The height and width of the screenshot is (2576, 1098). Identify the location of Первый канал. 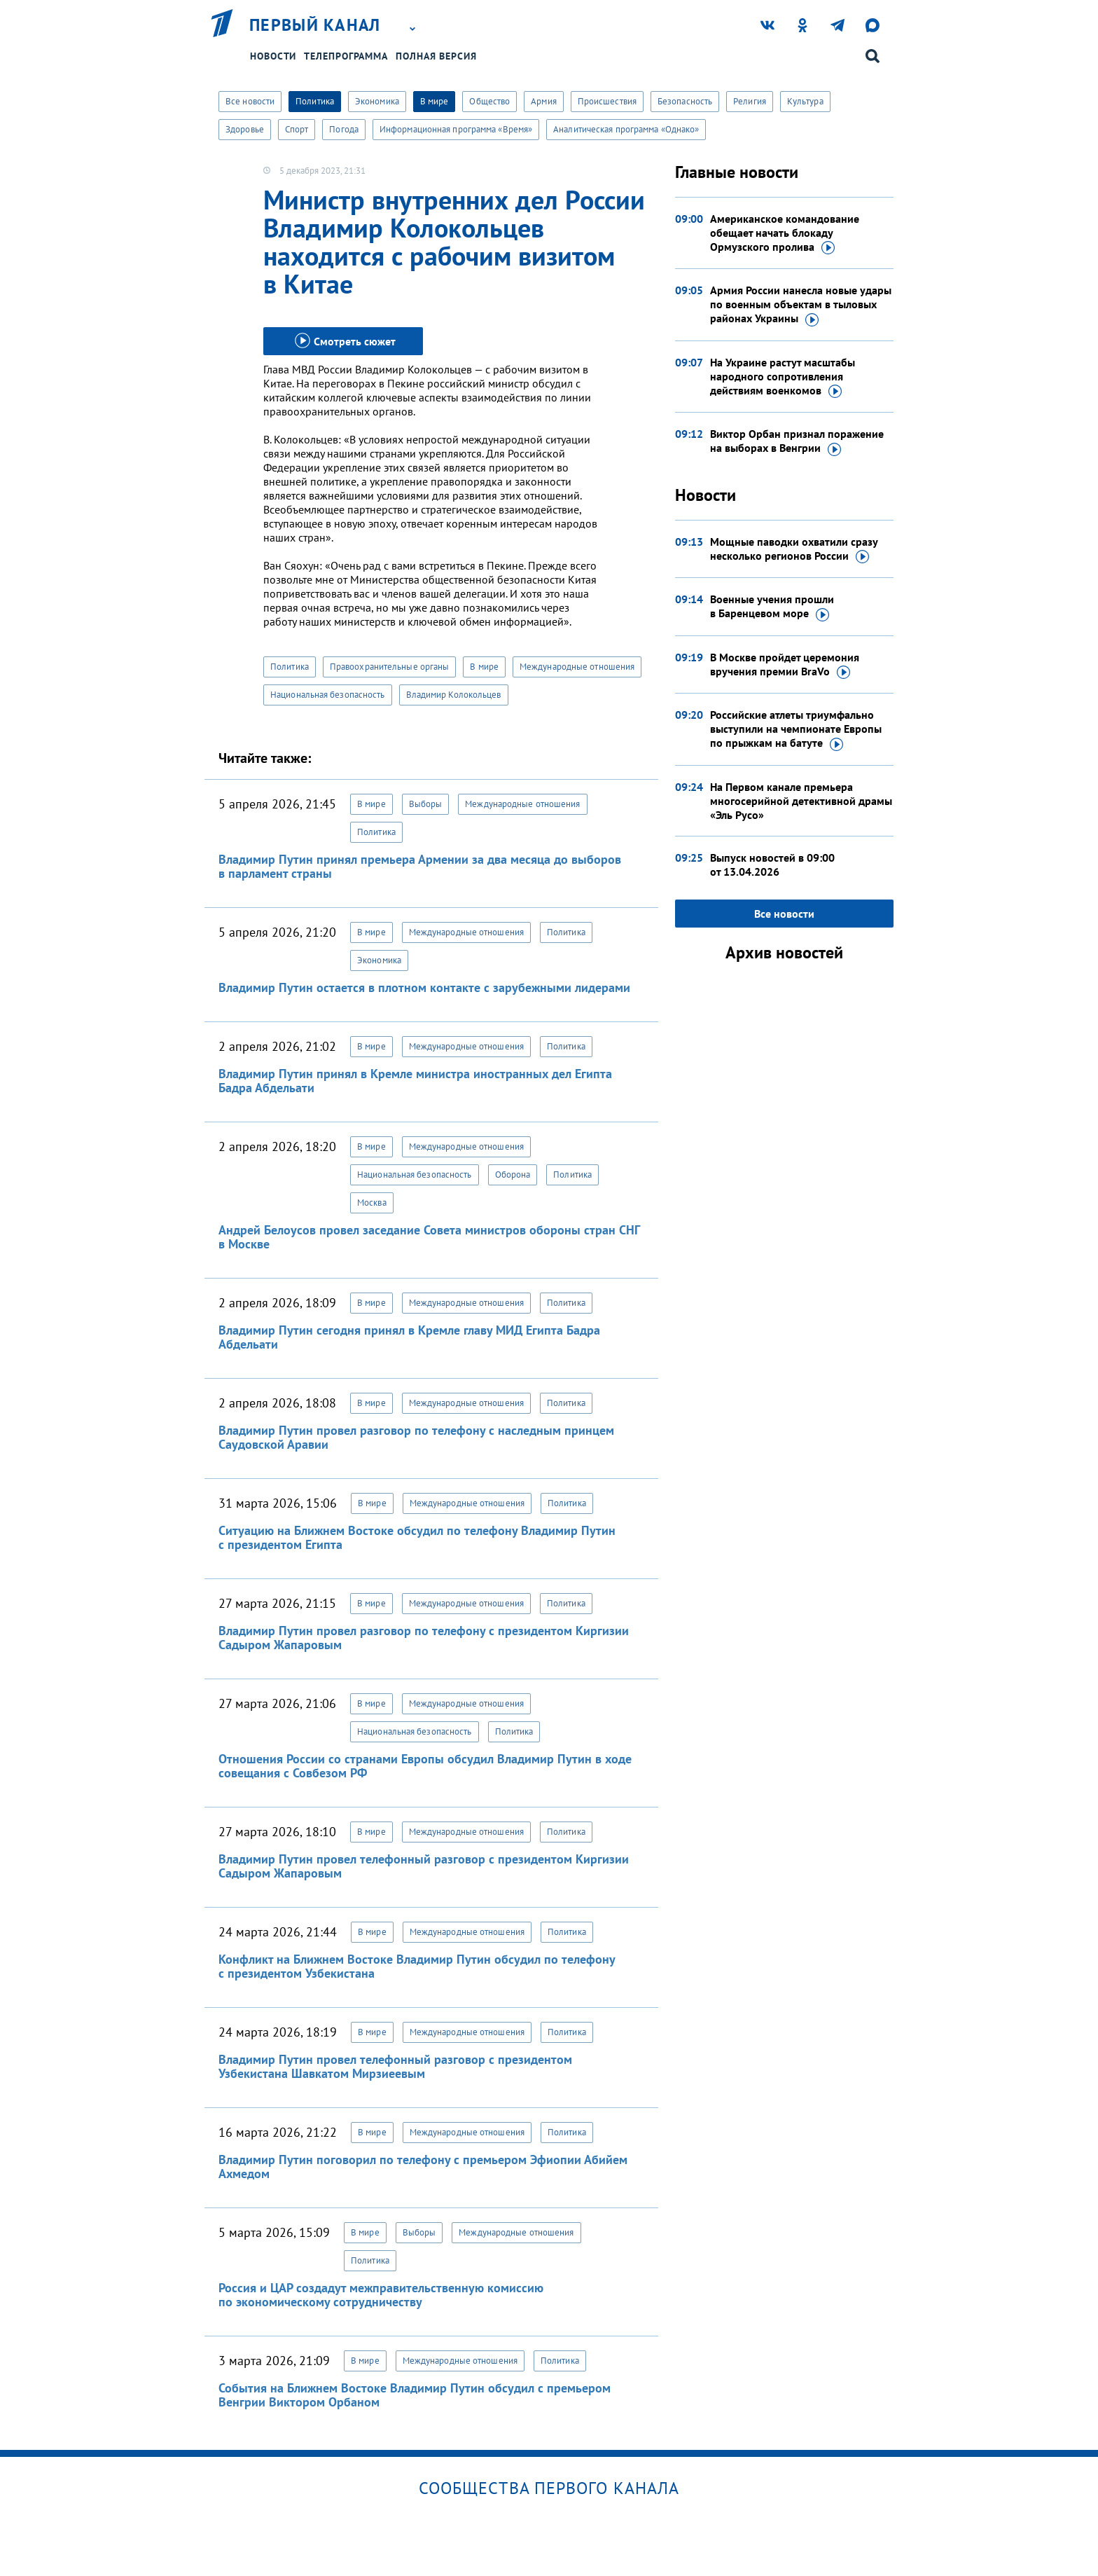
(315, 25).